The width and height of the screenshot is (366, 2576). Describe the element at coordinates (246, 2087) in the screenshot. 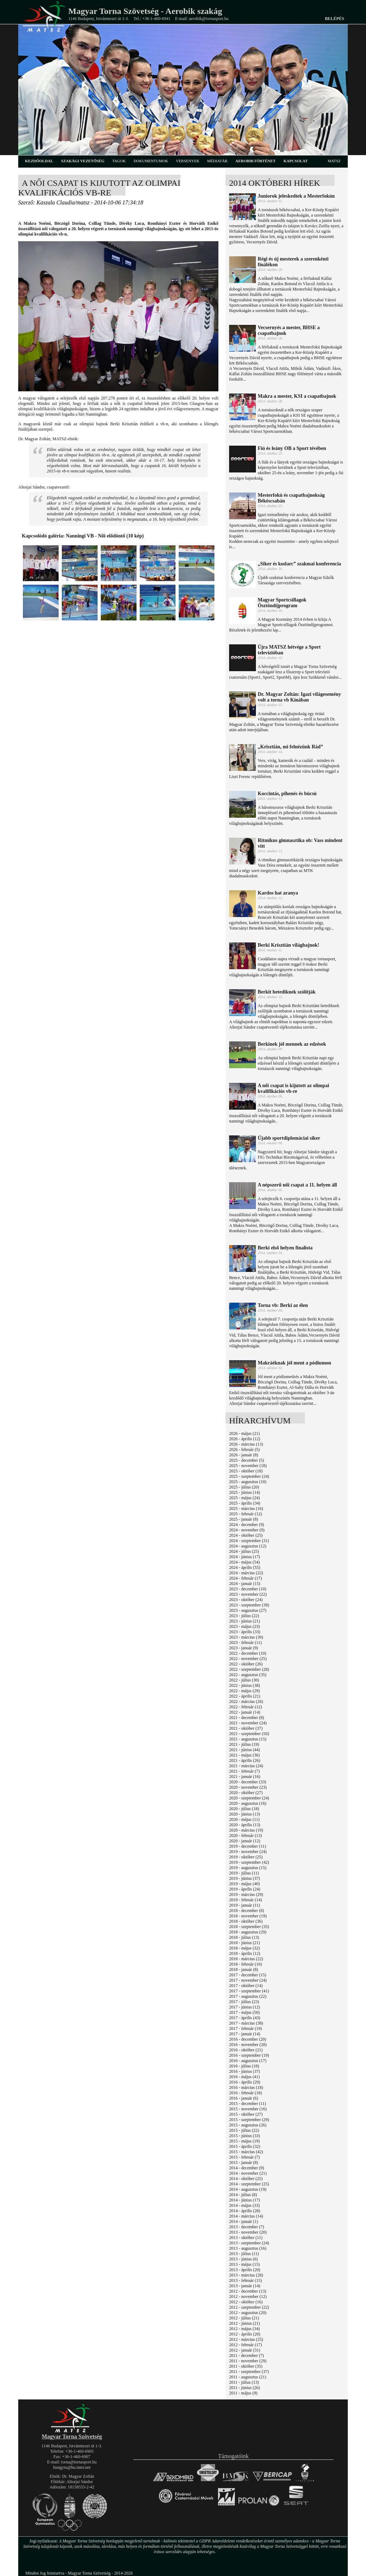

I see `2016 - március (18)` at that location.